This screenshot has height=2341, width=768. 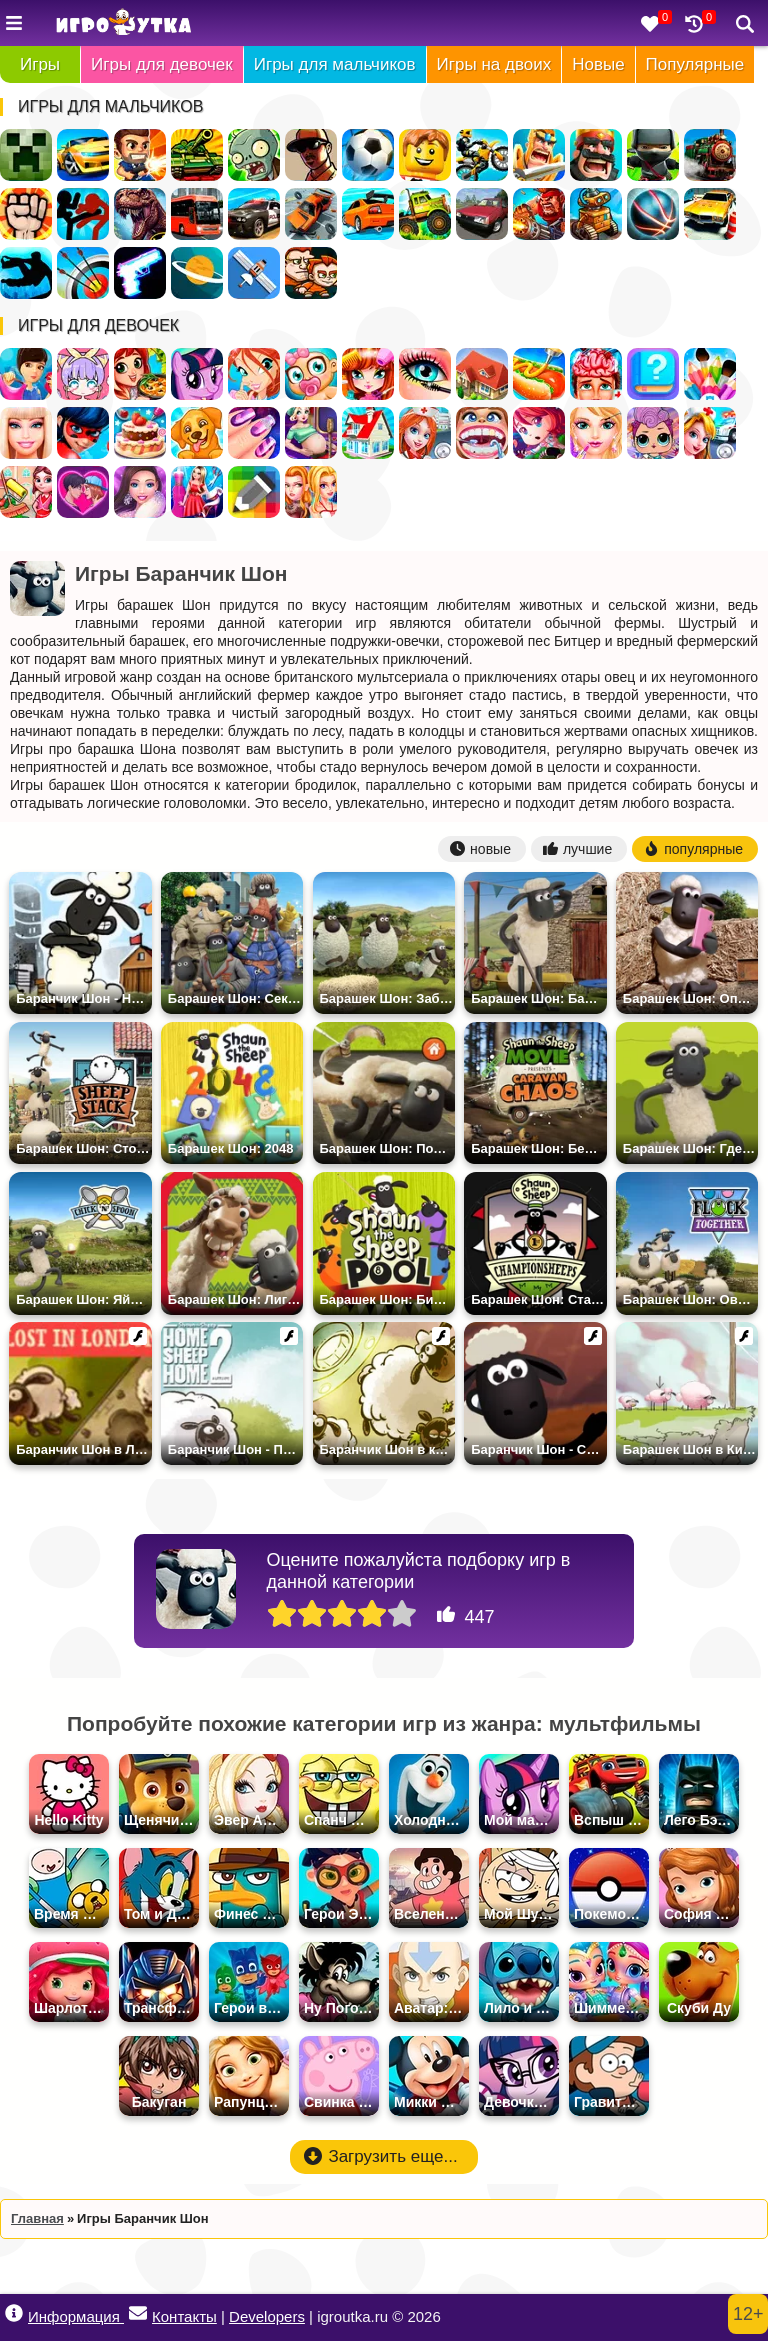 What do you see at coordinates (254, 433) in the screenshot?
I see `Маникюр` at bounding box center [254, 433].